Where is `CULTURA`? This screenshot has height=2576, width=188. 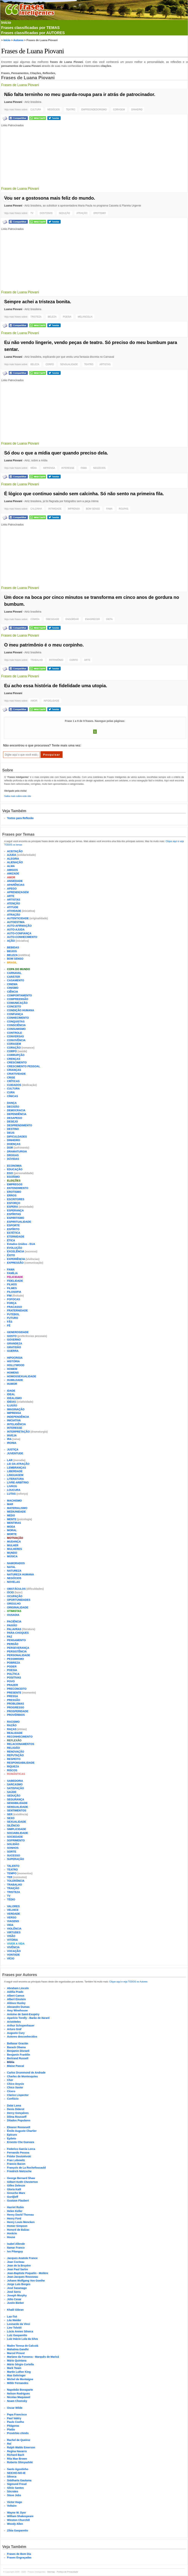
CULTURA is located at coordinates (35, 109).